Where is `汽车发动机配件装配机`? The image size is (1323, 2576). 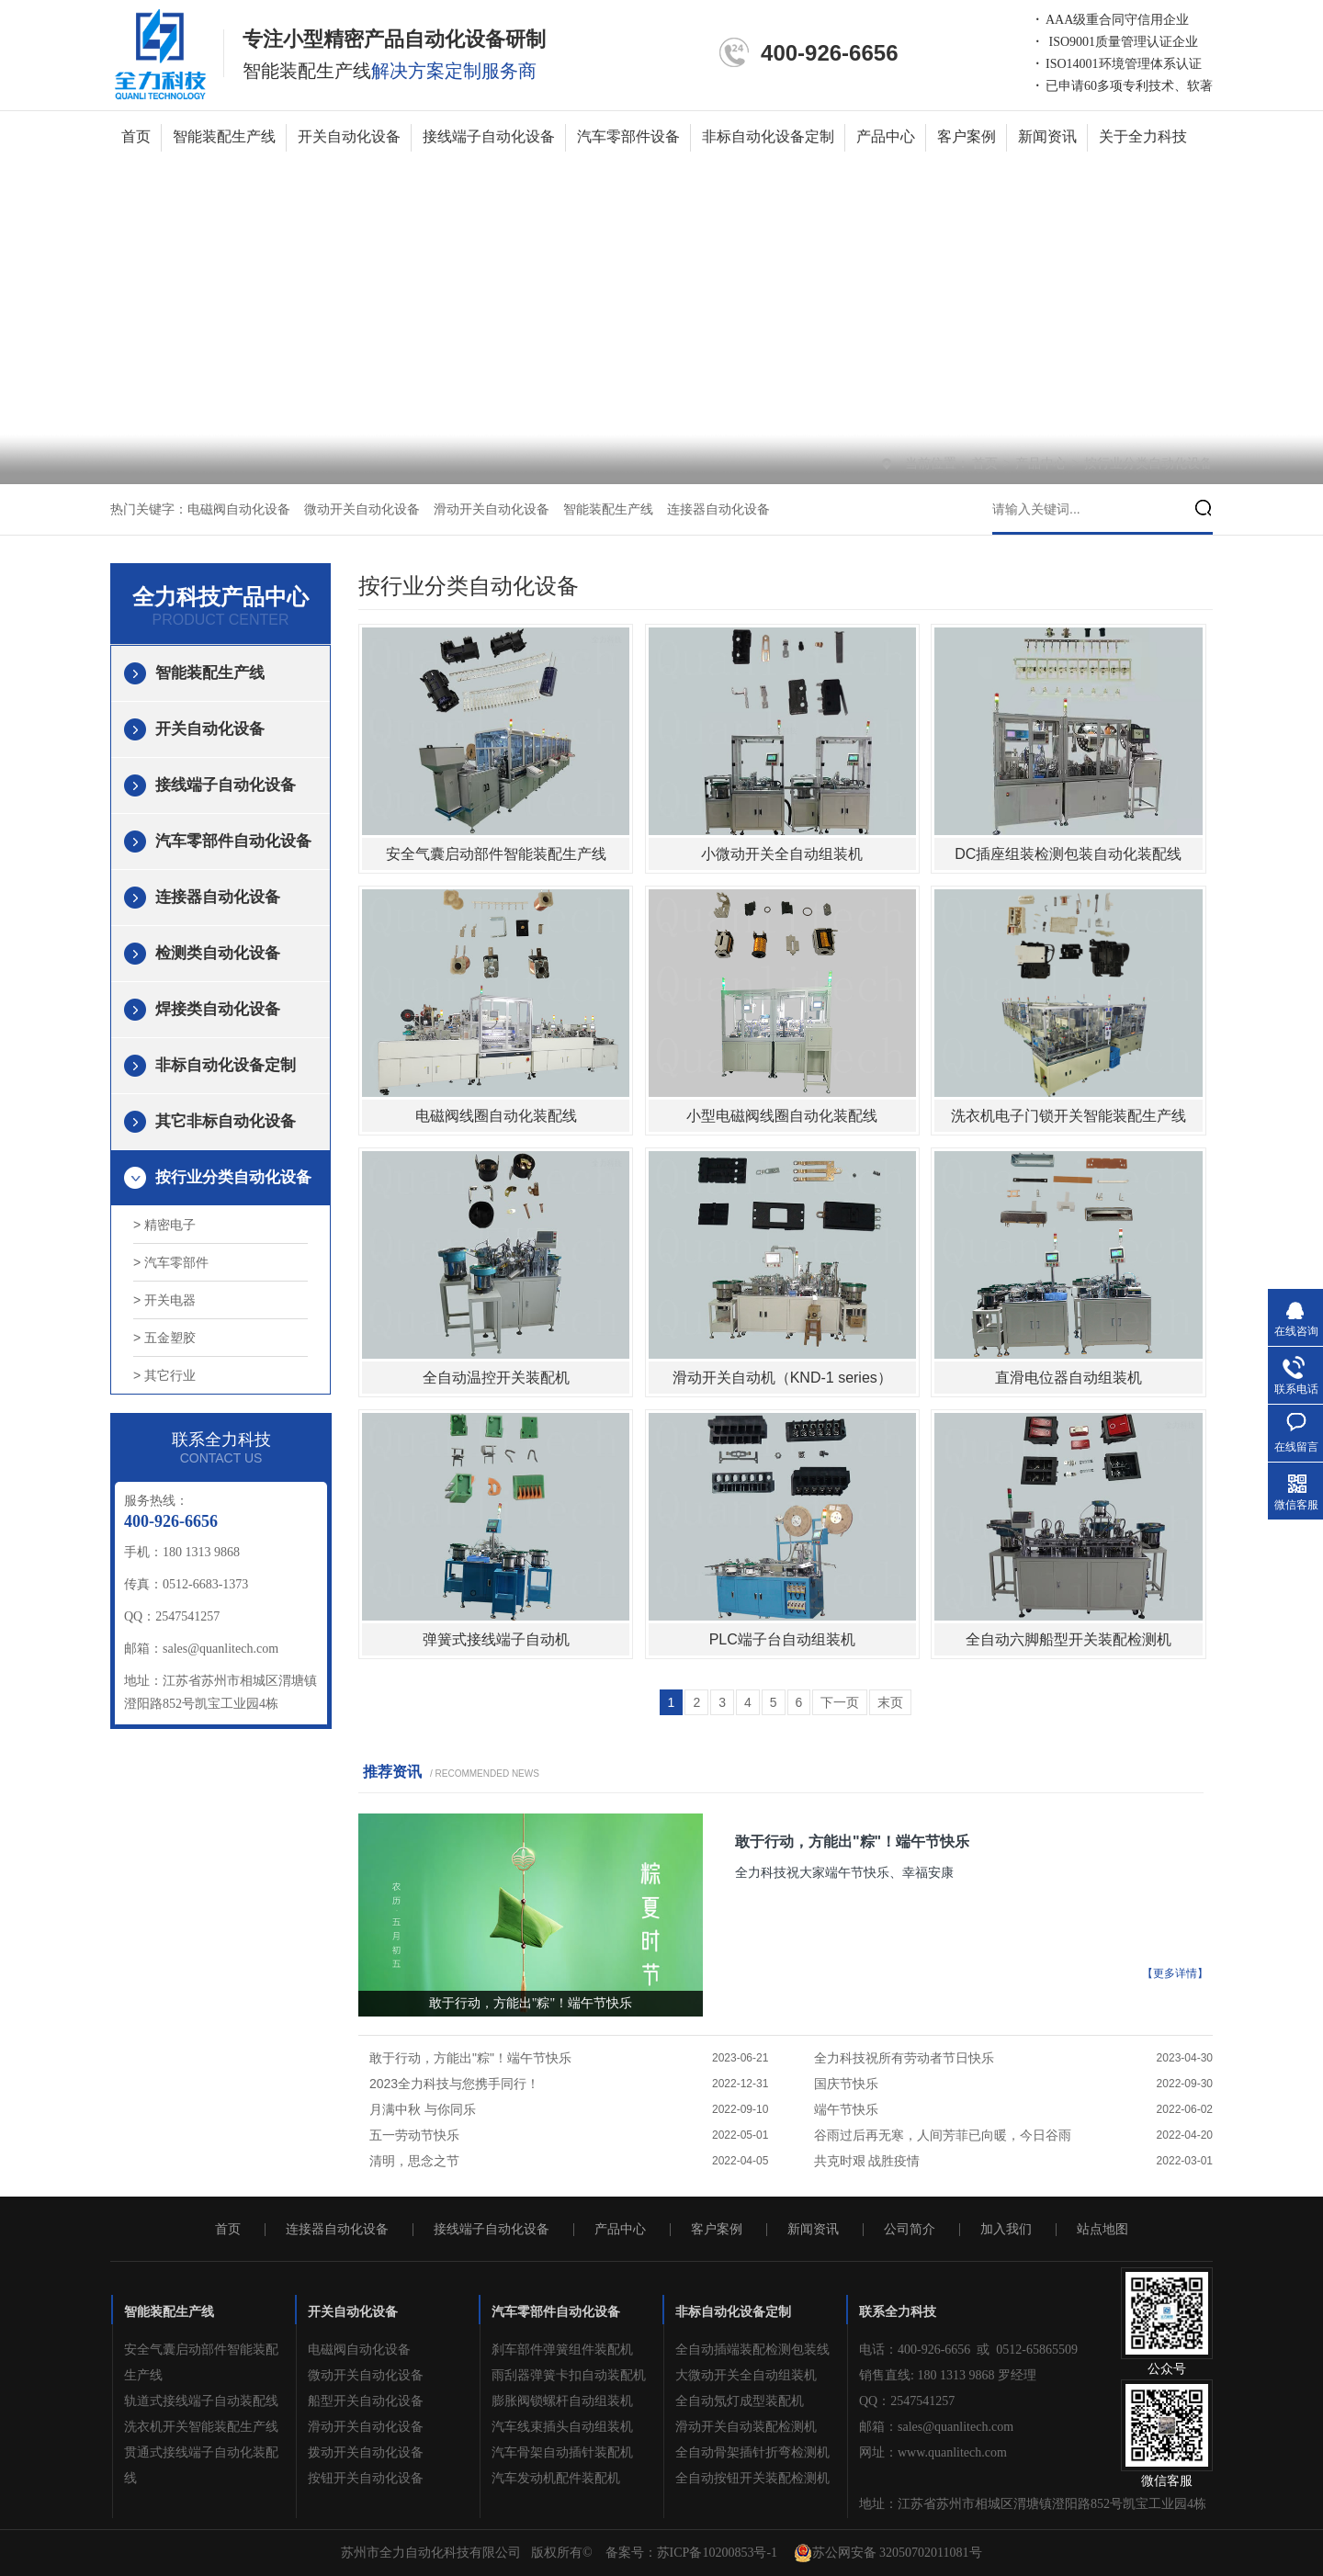 汽车发动机配件装配机 is located at coordinates (556, 2478).